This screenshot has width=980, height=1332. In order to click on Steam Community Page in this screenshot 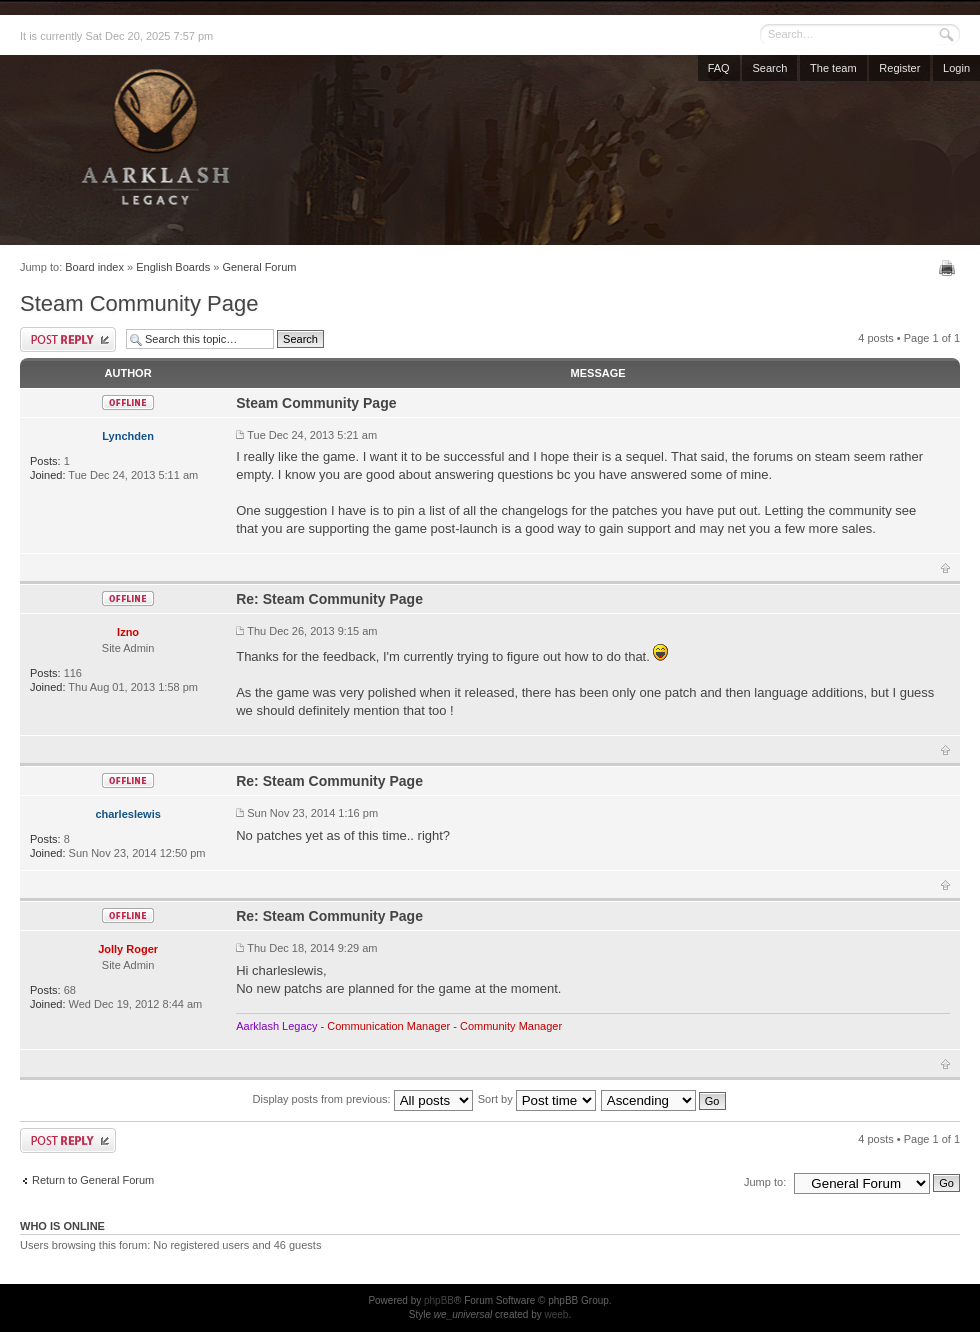, I will do `click(139, 303)`.